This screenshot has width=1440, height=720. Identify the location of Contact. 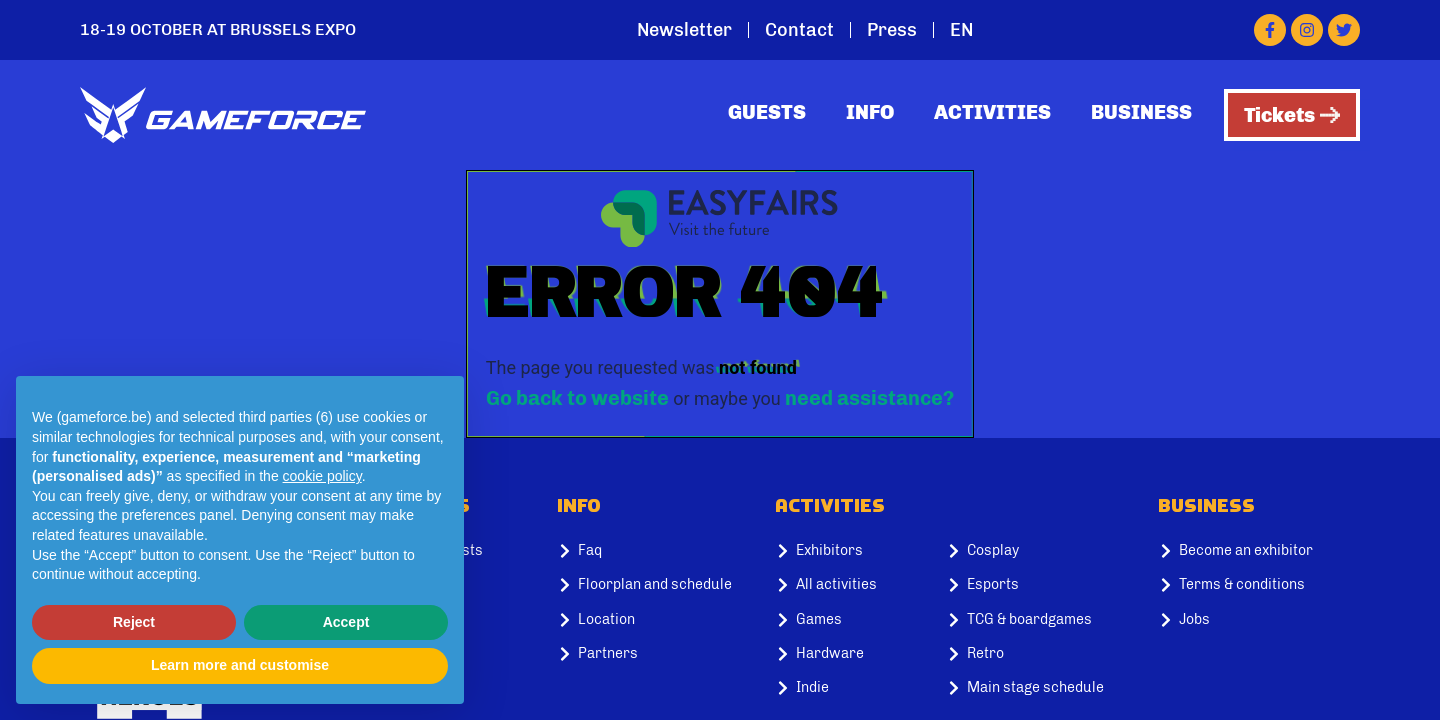
(799, 30).